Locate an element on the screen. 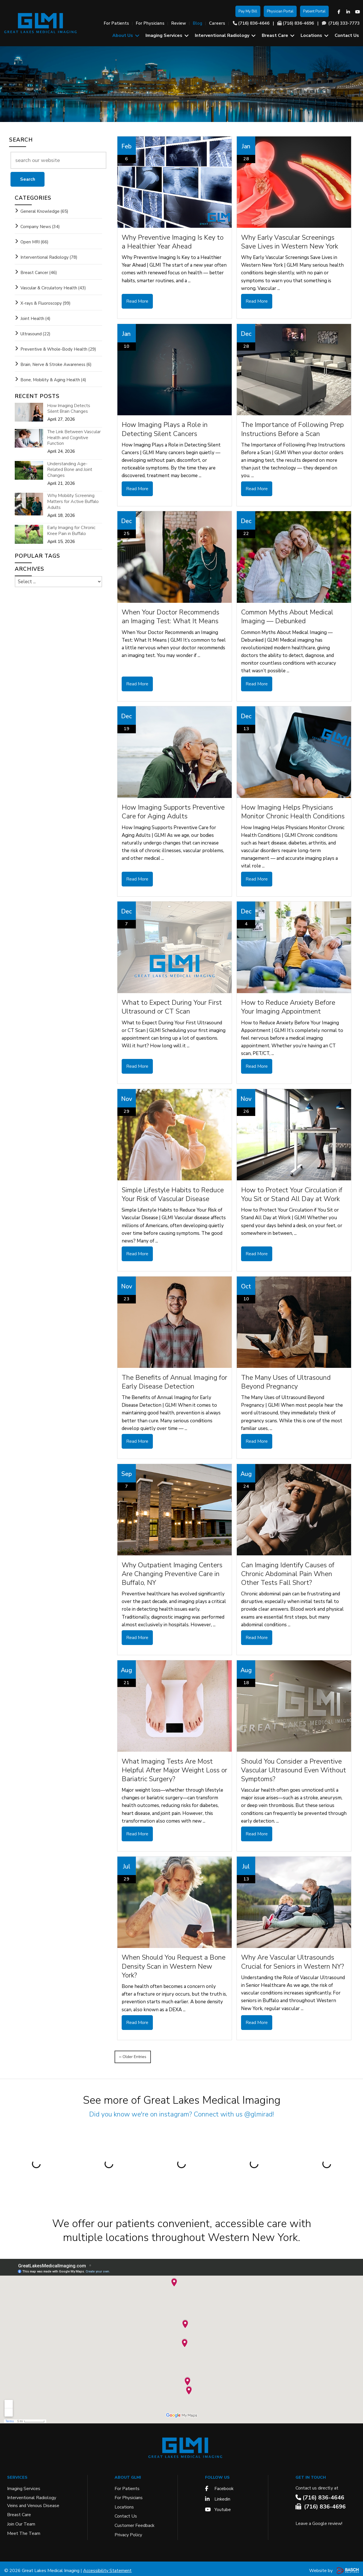 The image size is (363, 2576). @glmirad is located at coordinates (258, 2110).